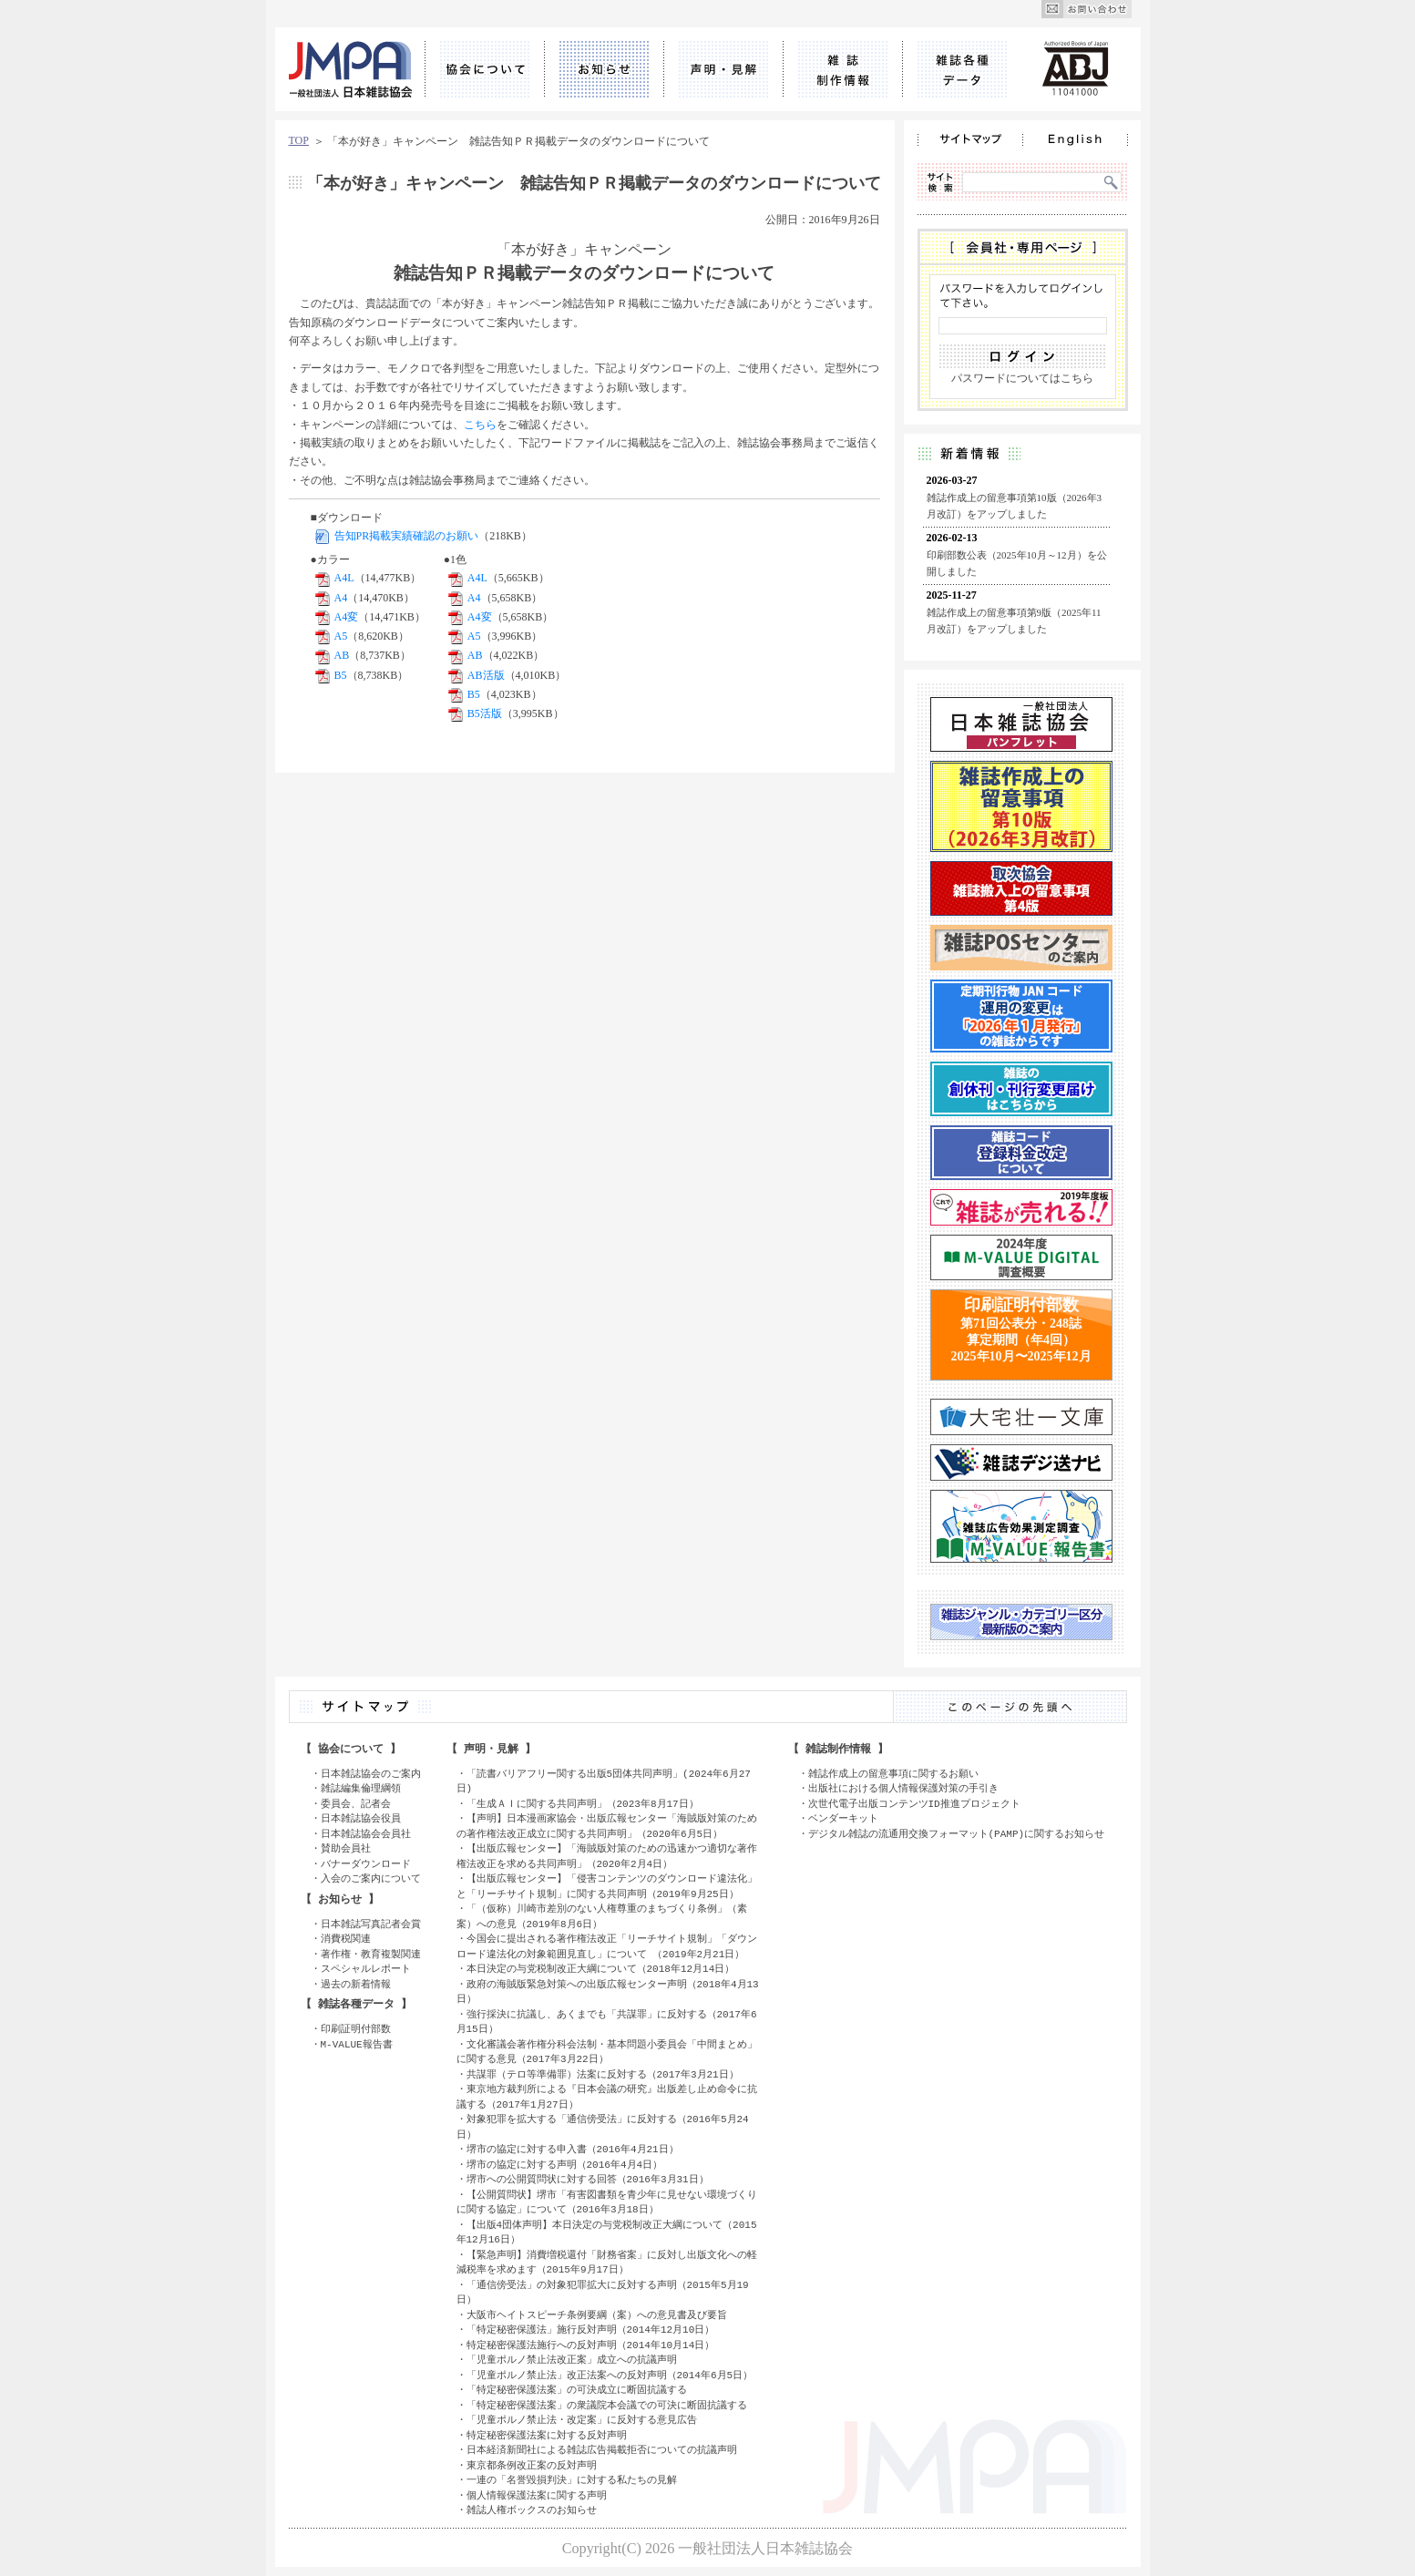 This screenshot has height=2576, width=1415. Describe the element at coordinates (299, 140) in the screenshot. I see `TOP` at that location.